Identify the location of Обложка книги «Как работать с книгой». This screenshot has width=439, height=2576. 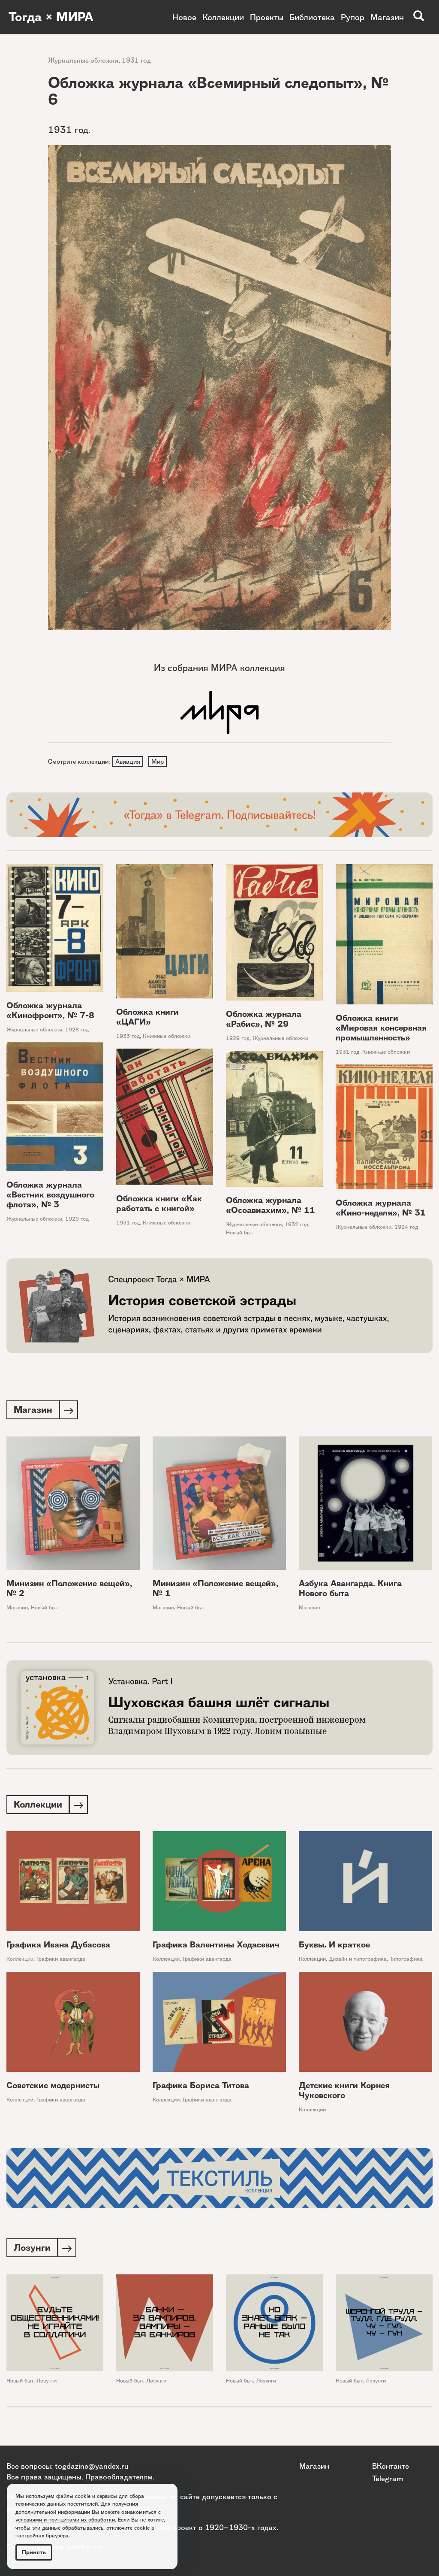
(159, 1204).